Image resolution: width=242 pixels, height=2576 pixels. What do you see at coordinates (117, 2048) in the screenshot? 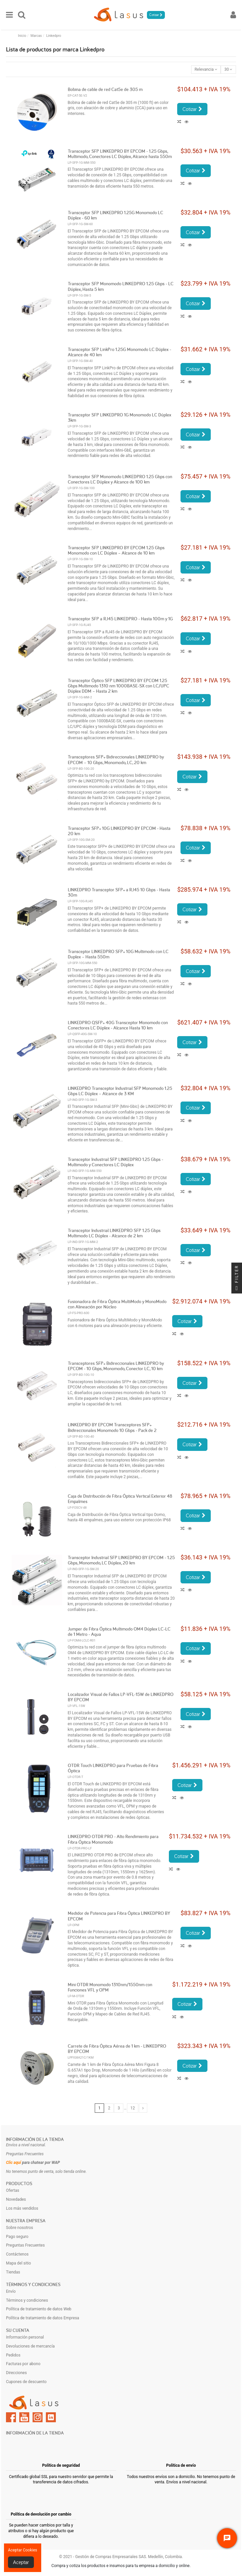
I see `Carrete de Fibra Óptica Aérea de 1 km - LINKEDPRO BY EPCOM` at bounding box center [117, 2048].